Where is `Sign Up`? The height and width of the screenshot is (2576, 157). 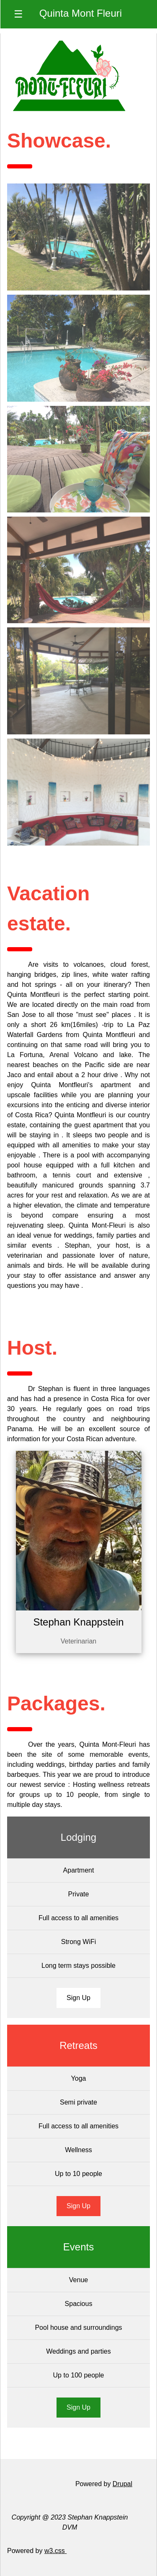
Sign Up is located at coordinates (78, 1997).